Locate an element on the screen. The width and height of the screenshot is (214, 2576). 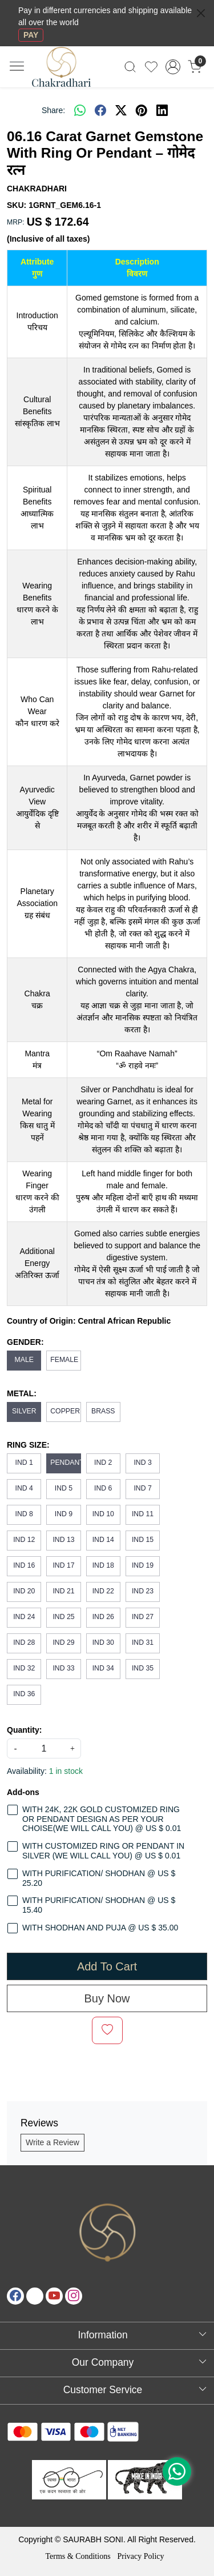
[Facebook] is located at coordinates (15, 2296).